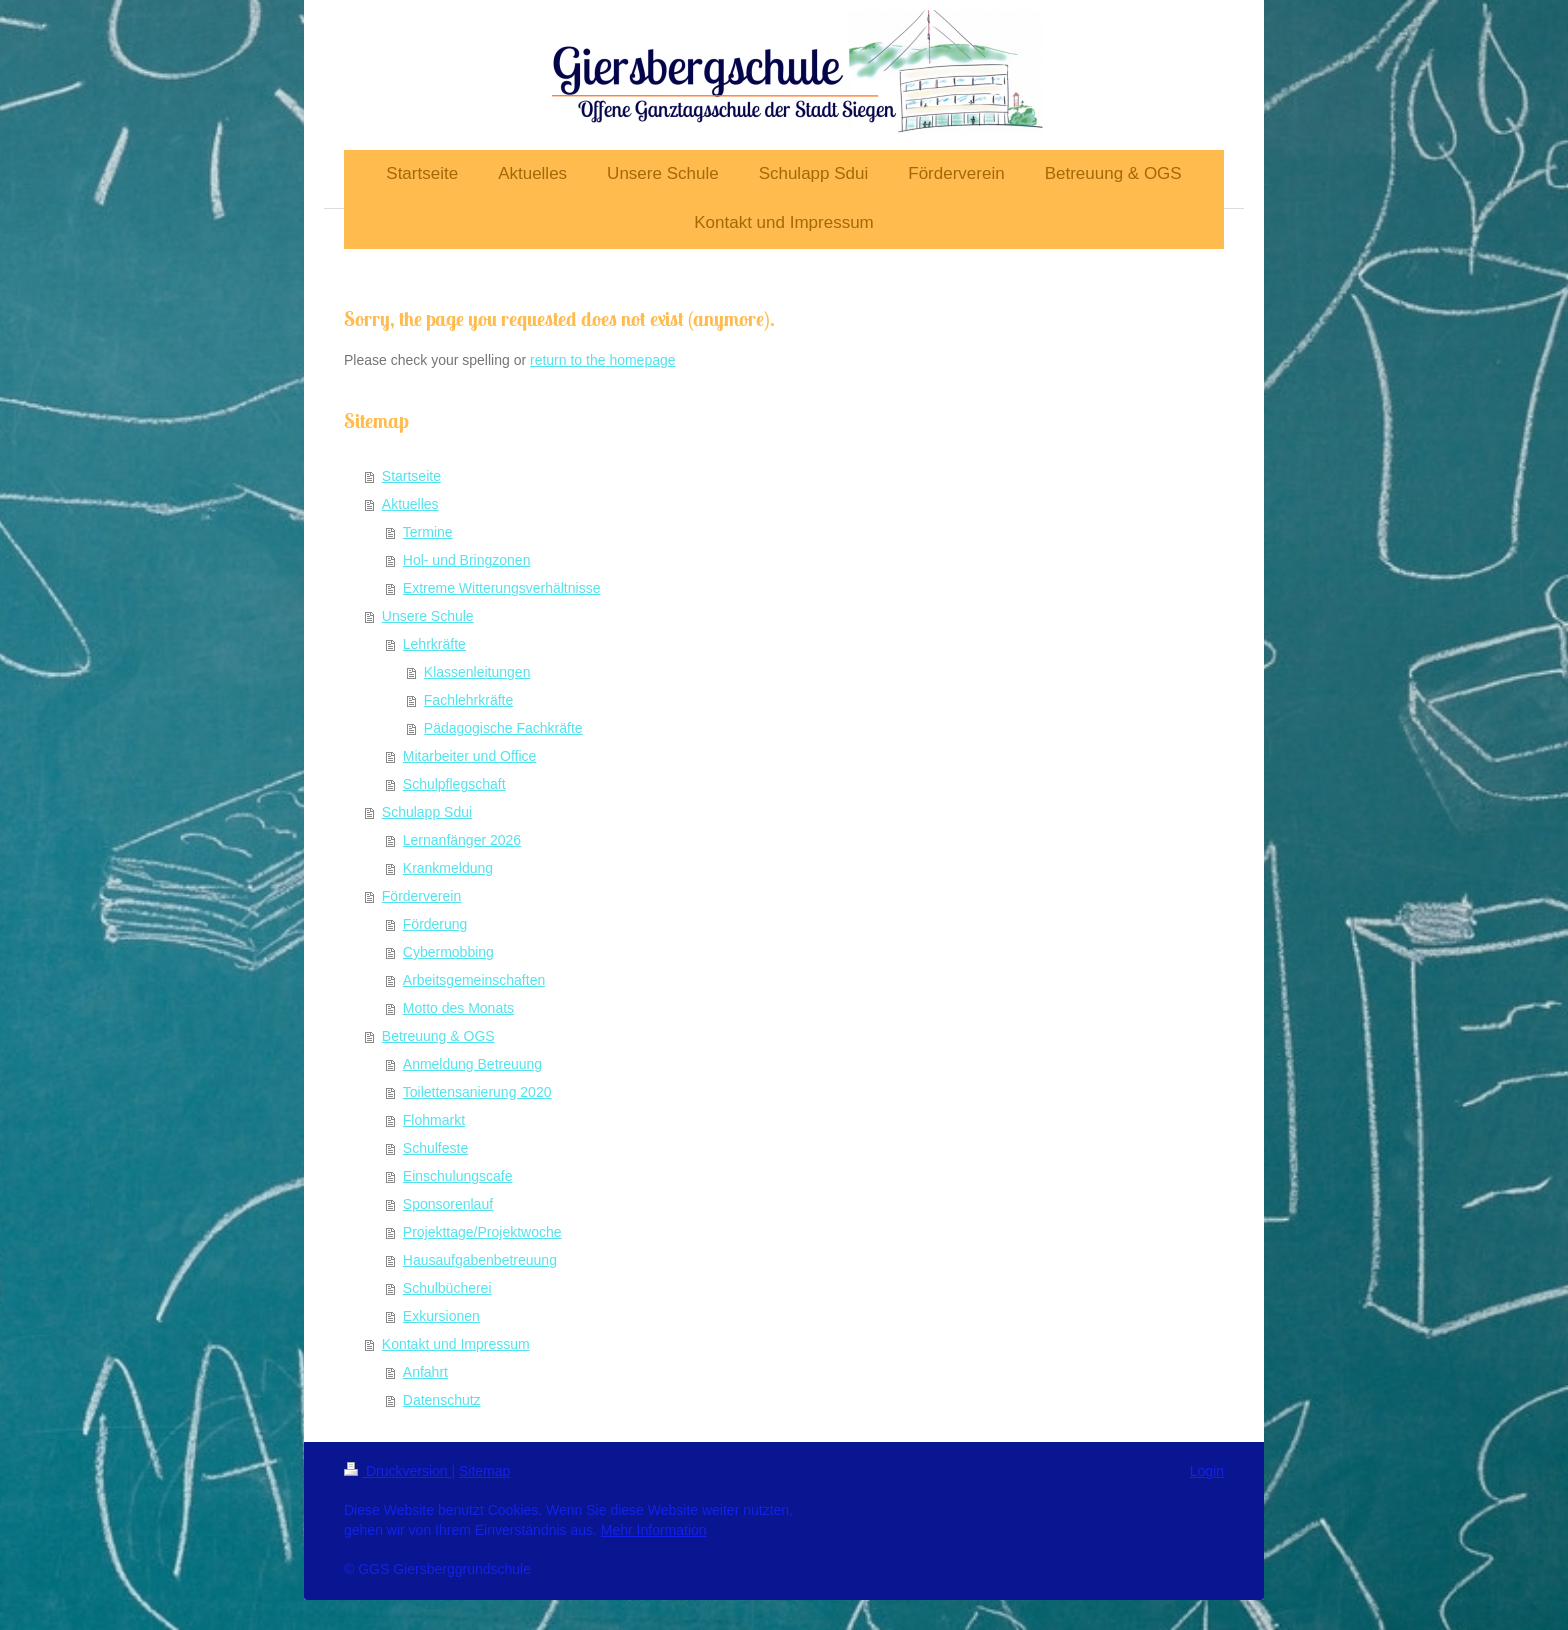  I want to click on Betreuung & OGS, so click(438, 1036).